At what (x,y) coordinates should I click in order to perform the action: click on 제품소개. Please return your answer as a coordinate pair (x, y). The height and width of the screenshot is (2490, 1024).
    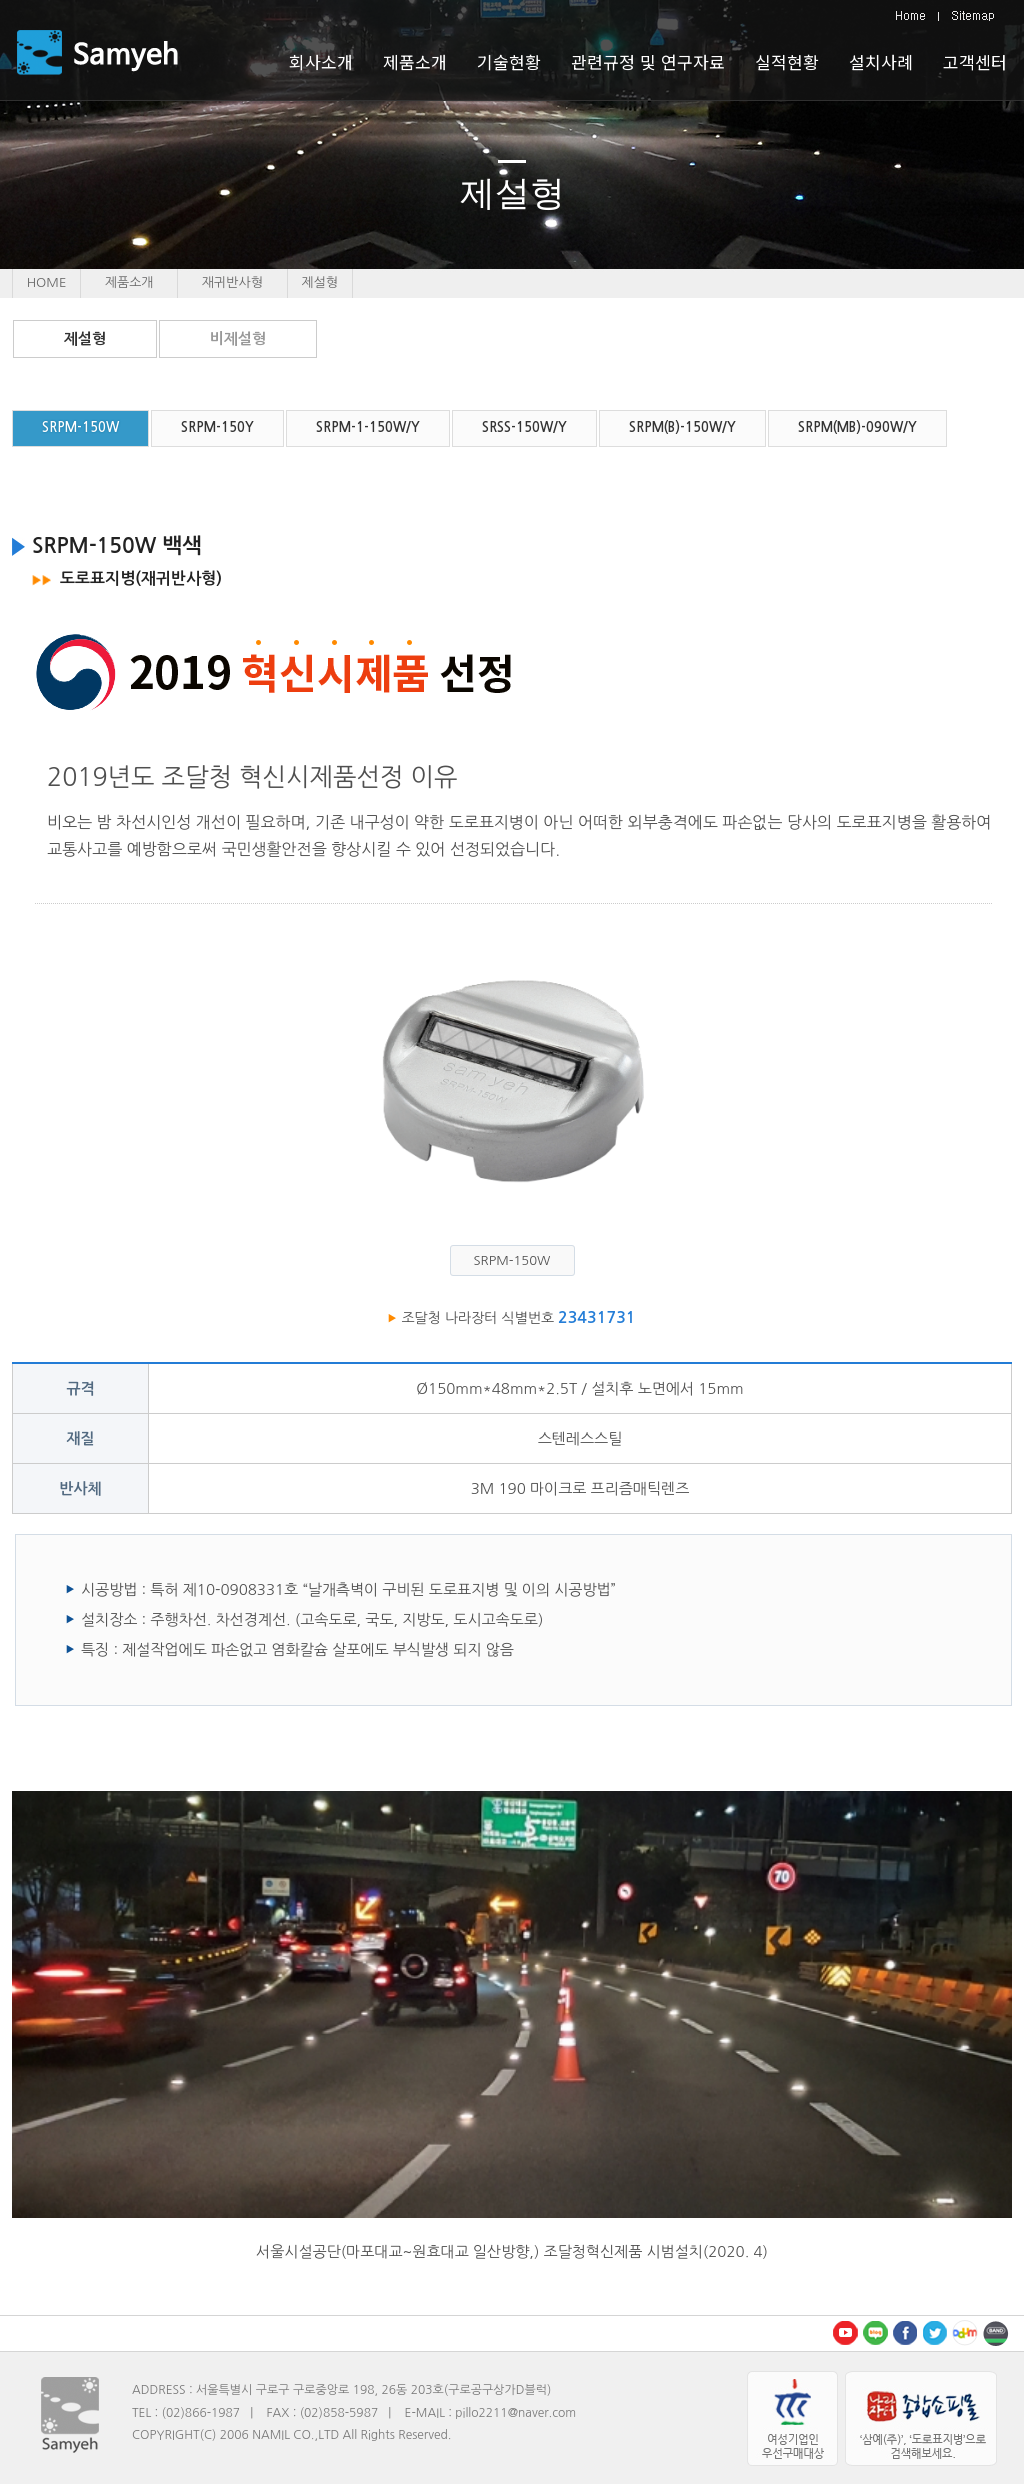
    Looking at the image, I should click on (129, 282).